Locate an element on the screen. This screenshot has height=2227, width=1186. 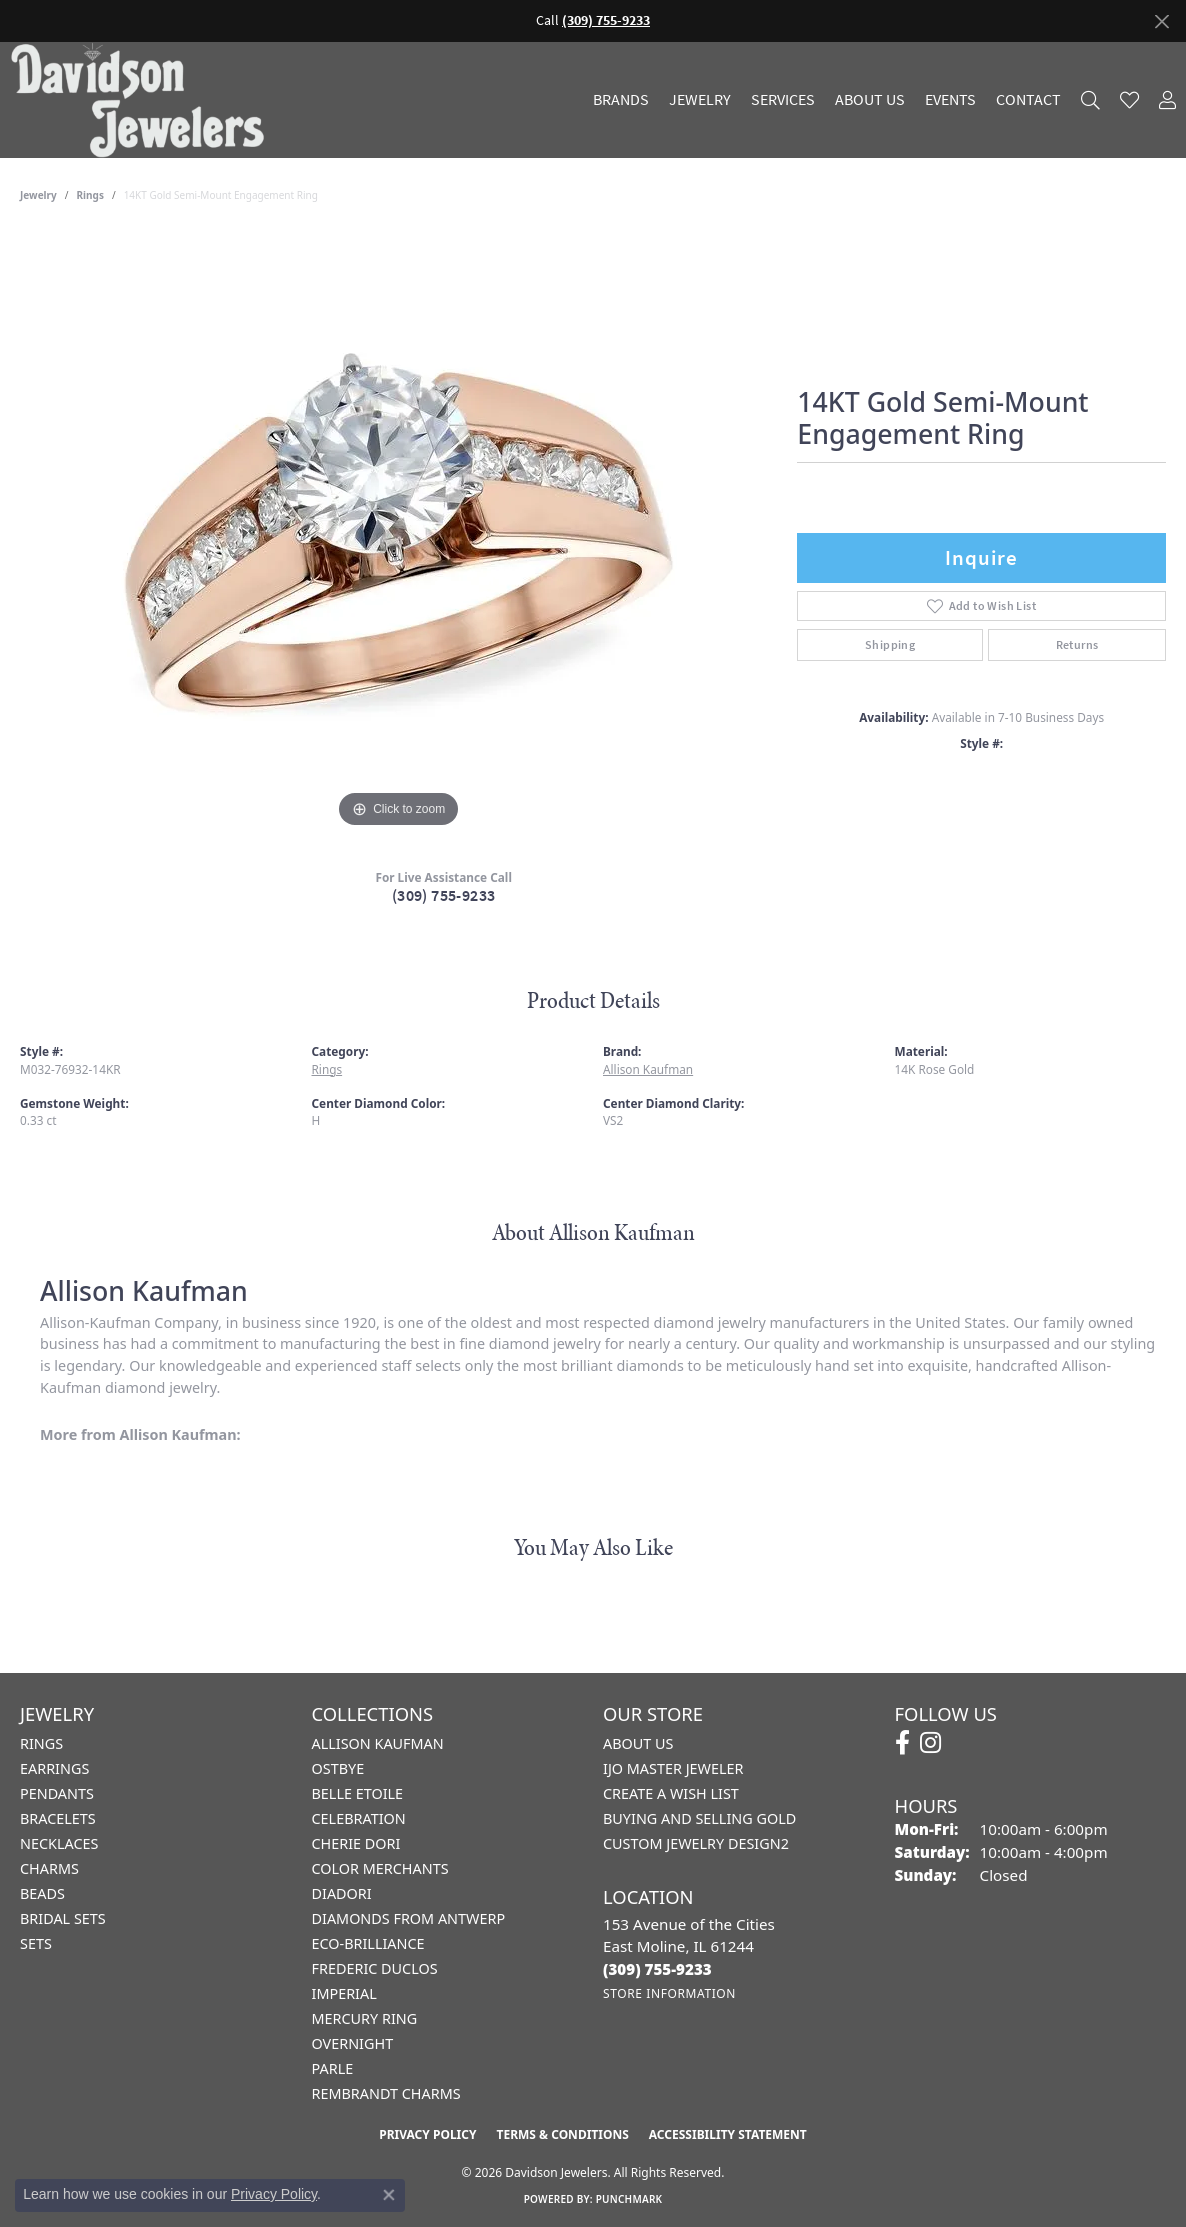
Events is located at coordinates (950, 100).